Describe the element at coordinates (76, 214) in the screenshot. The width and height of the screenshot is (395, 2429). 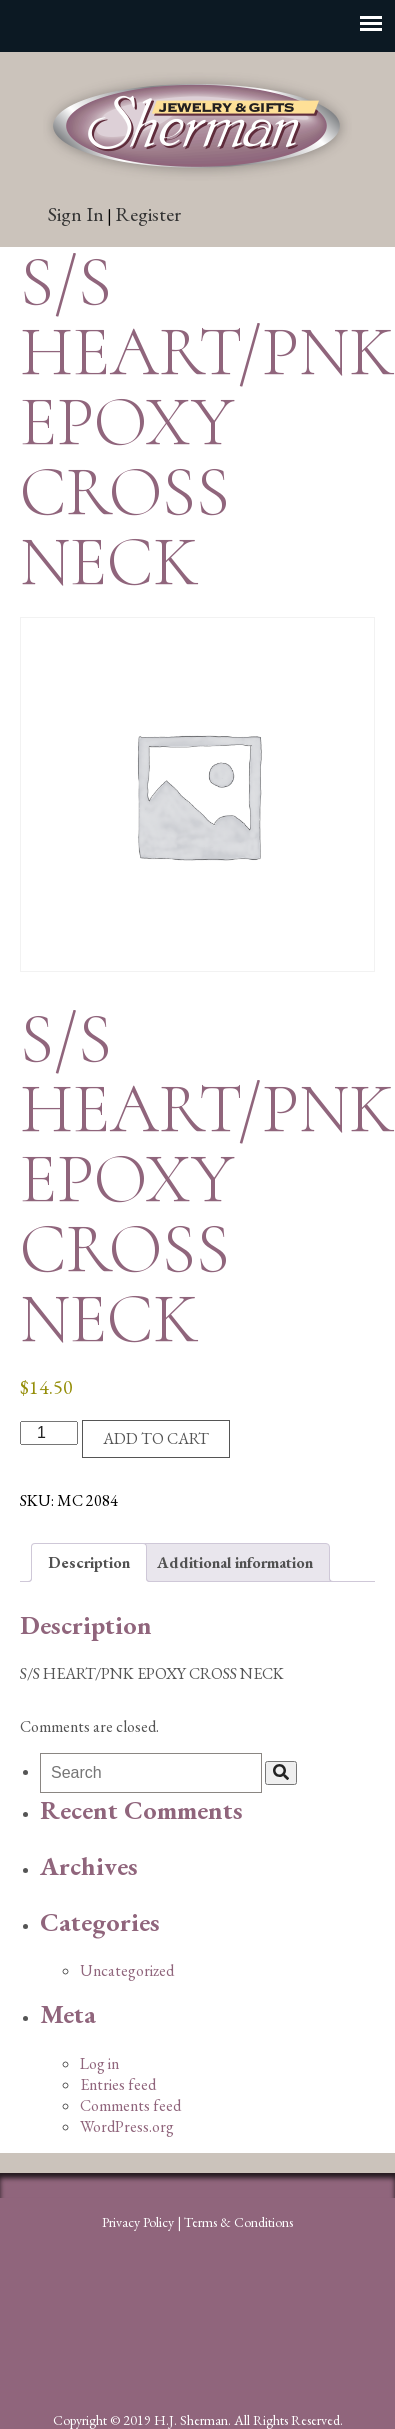
I see `Sign In` at that location.